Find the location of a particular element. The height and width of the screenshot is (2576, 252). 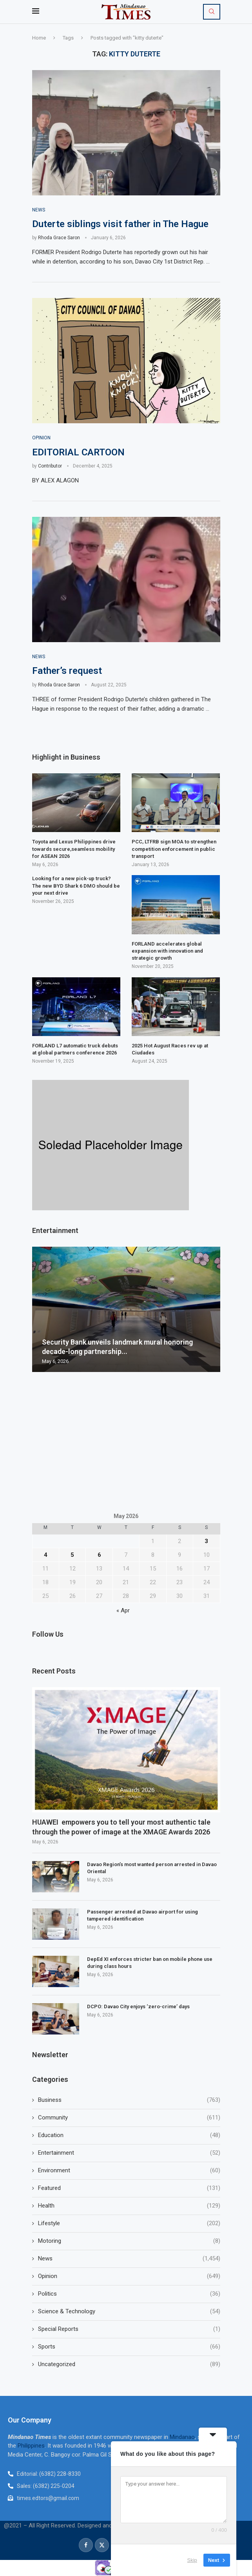

Lifestyle is located at coordinates (129, 2223).